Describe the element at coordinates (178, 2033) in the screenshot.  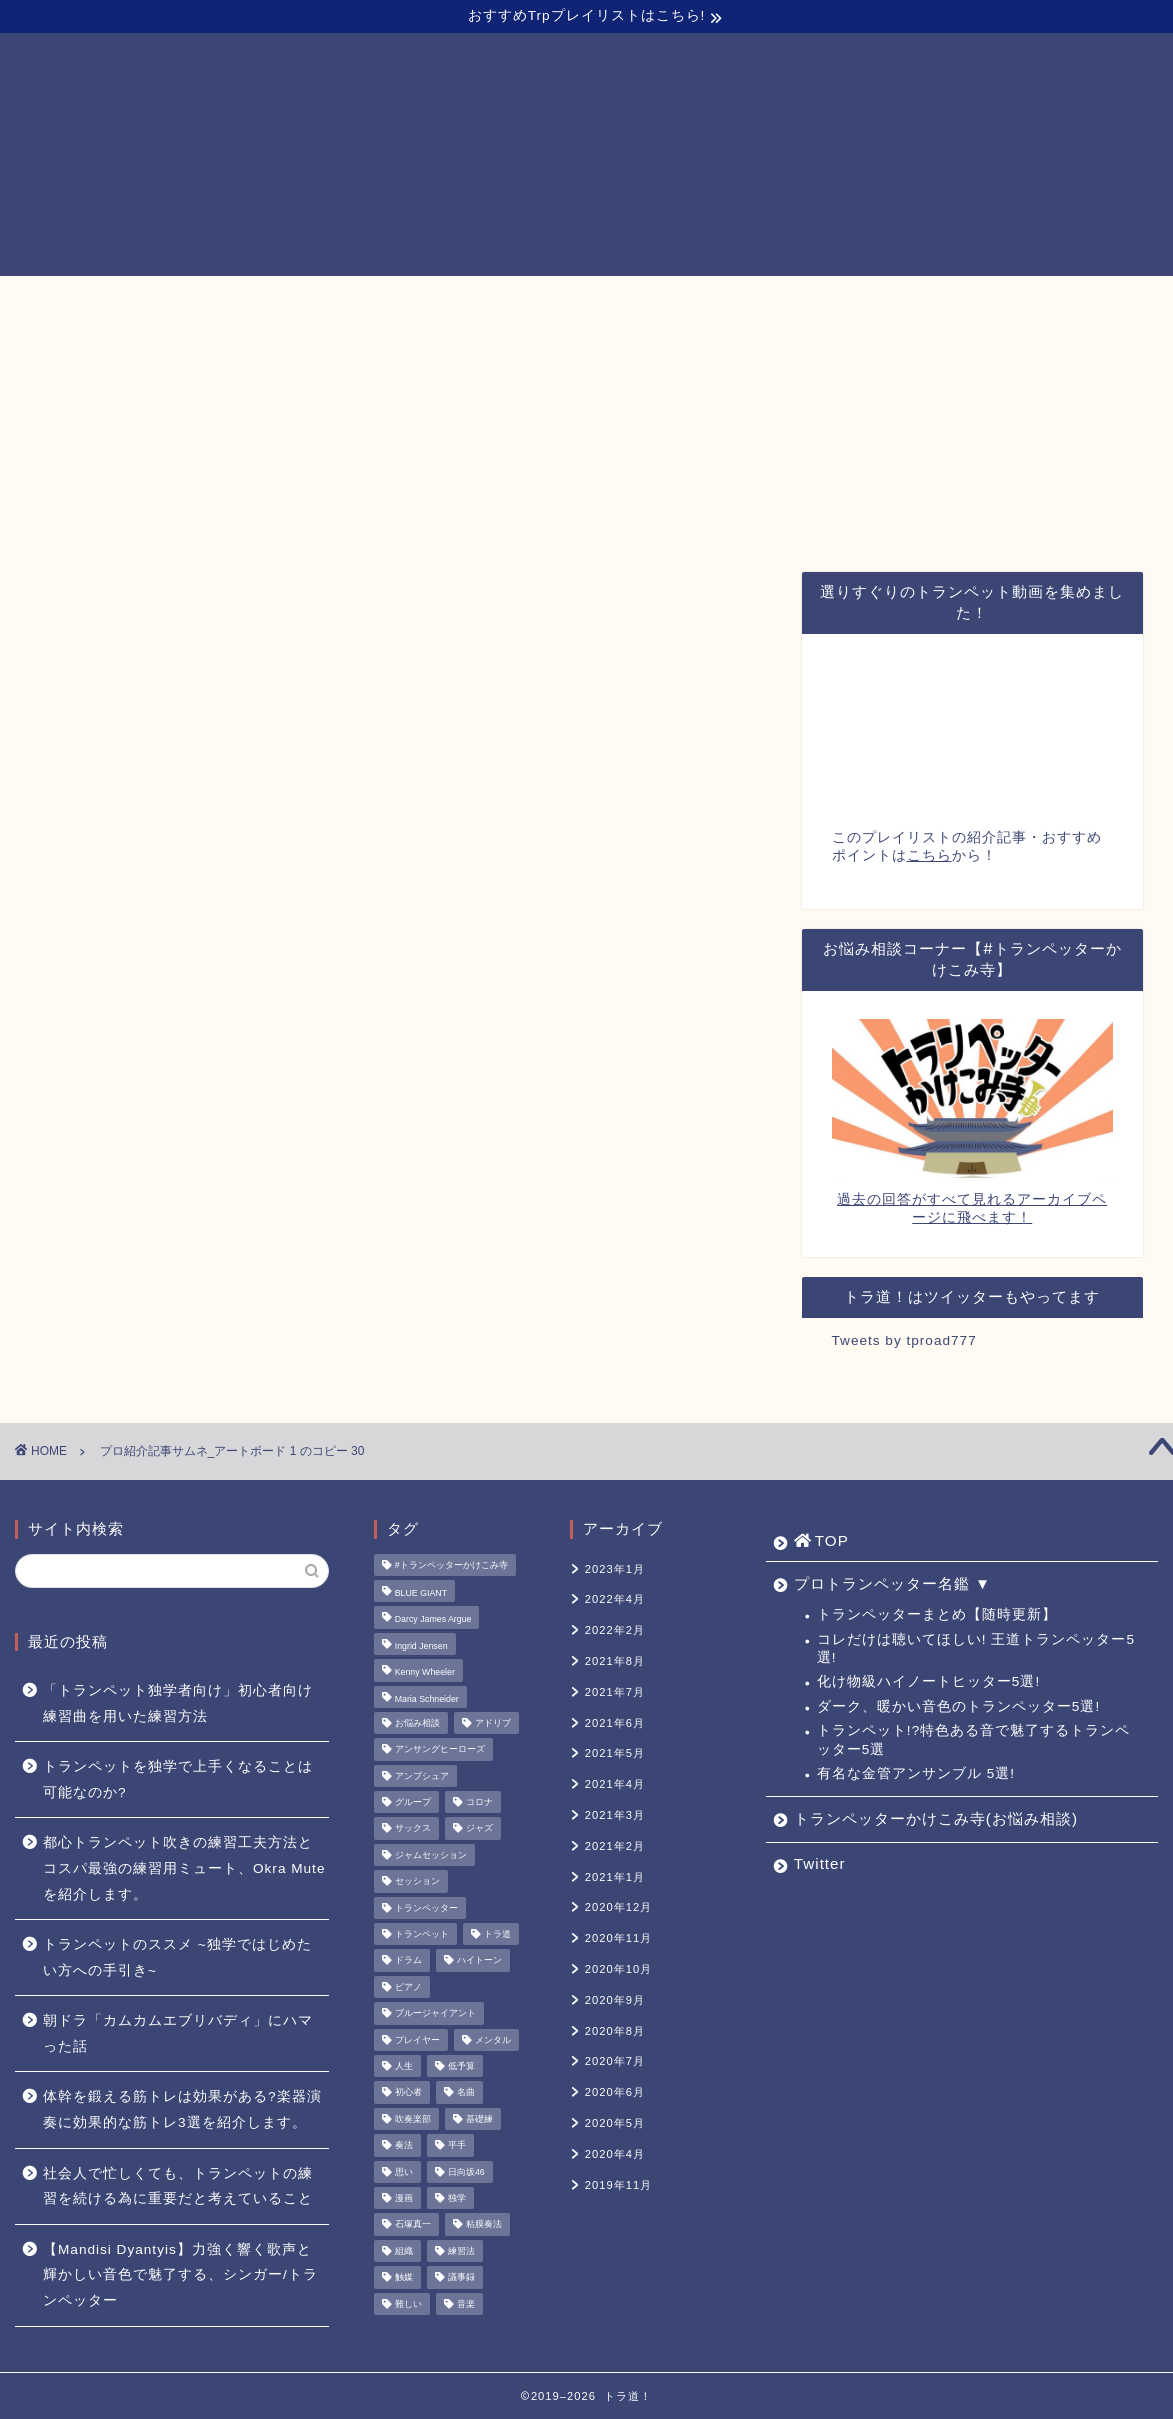
I see `朝ドラ「カムカムエブリバディ」にハマった話` at that location.